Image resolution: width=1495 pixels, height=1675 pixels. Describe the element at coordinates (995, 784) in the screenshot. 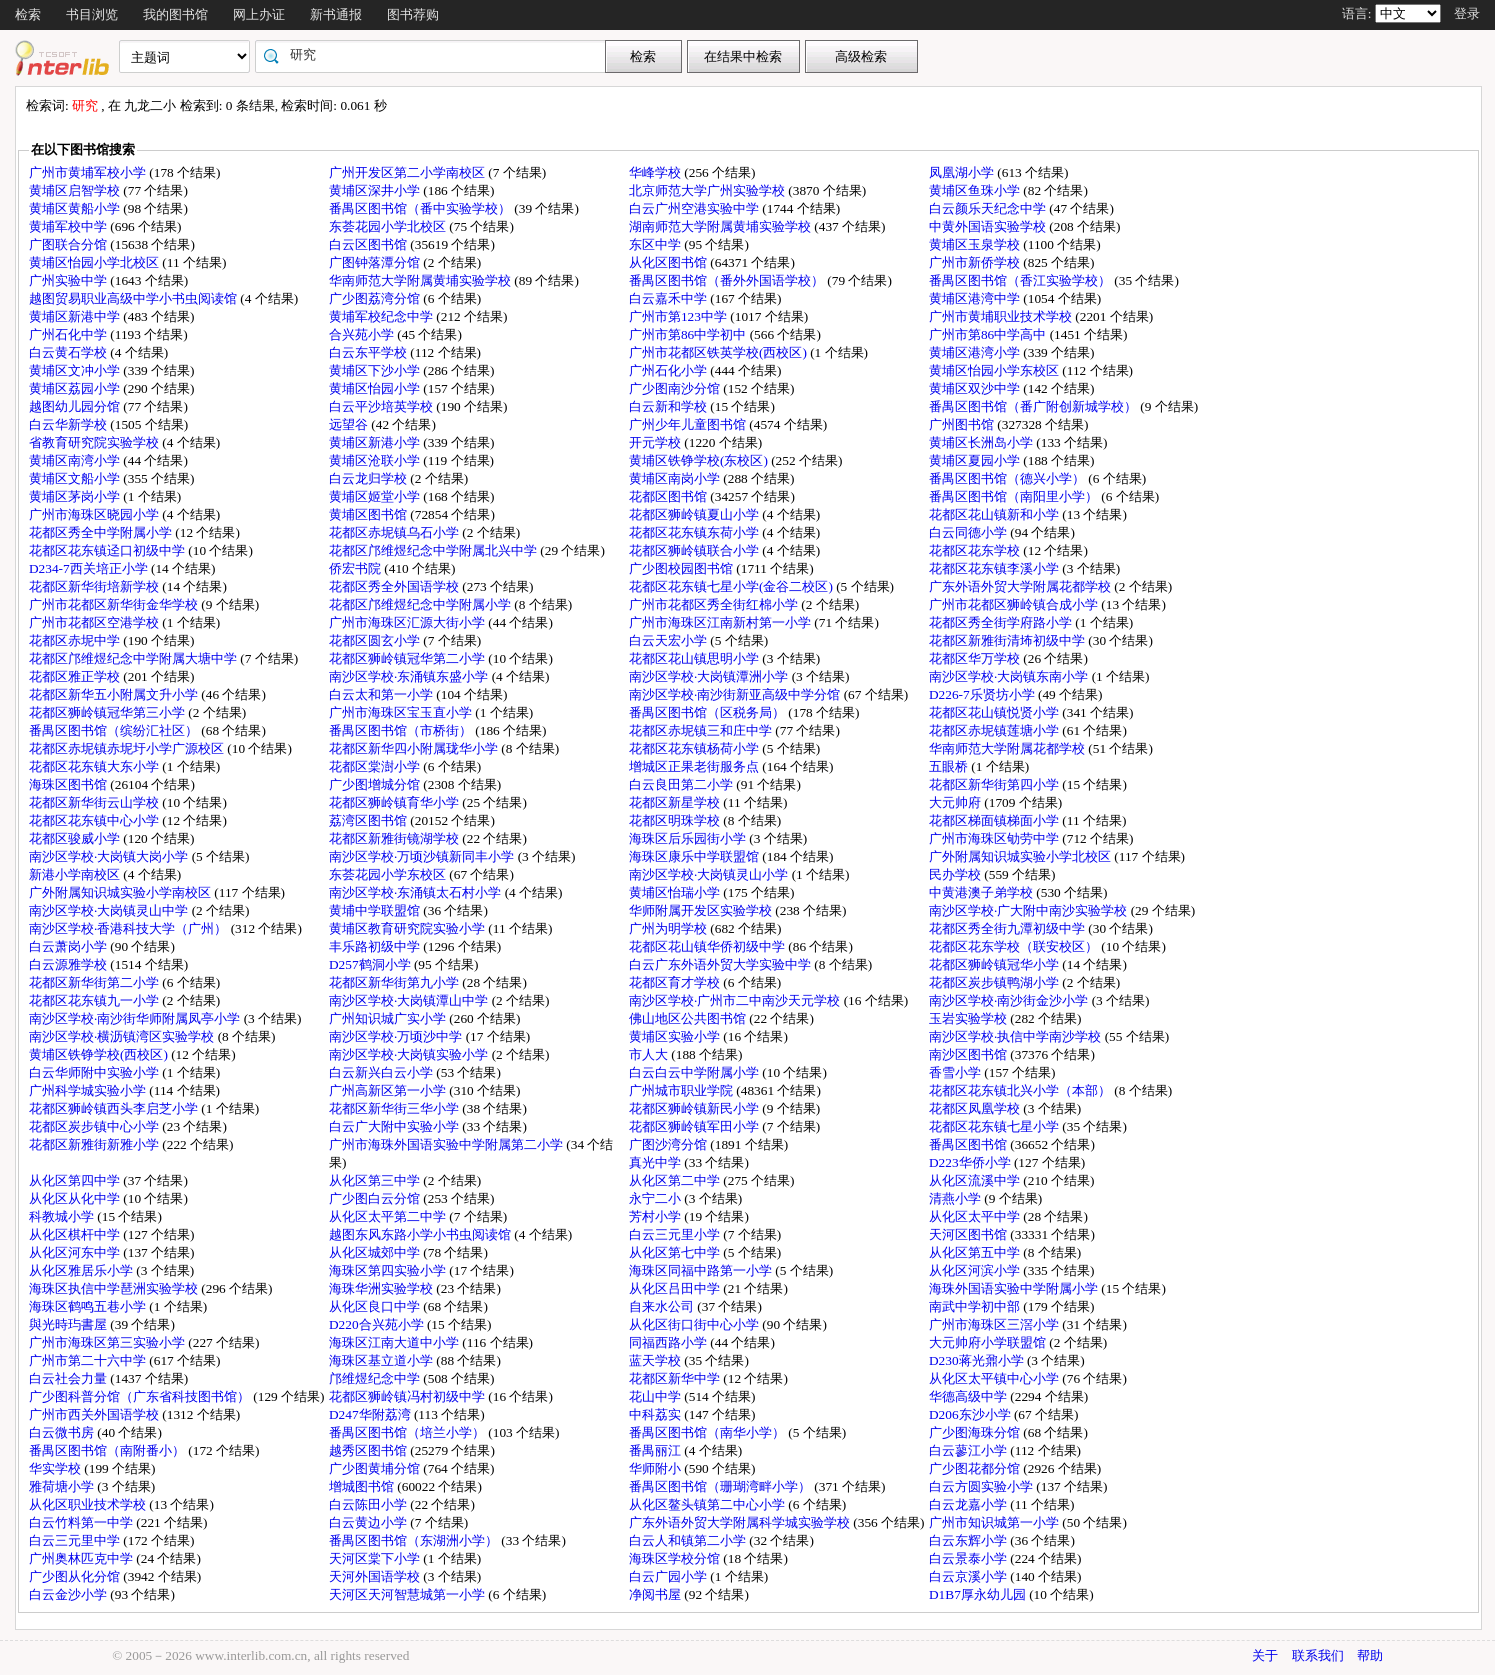

I see `花都区新华街第四小学` at that location.